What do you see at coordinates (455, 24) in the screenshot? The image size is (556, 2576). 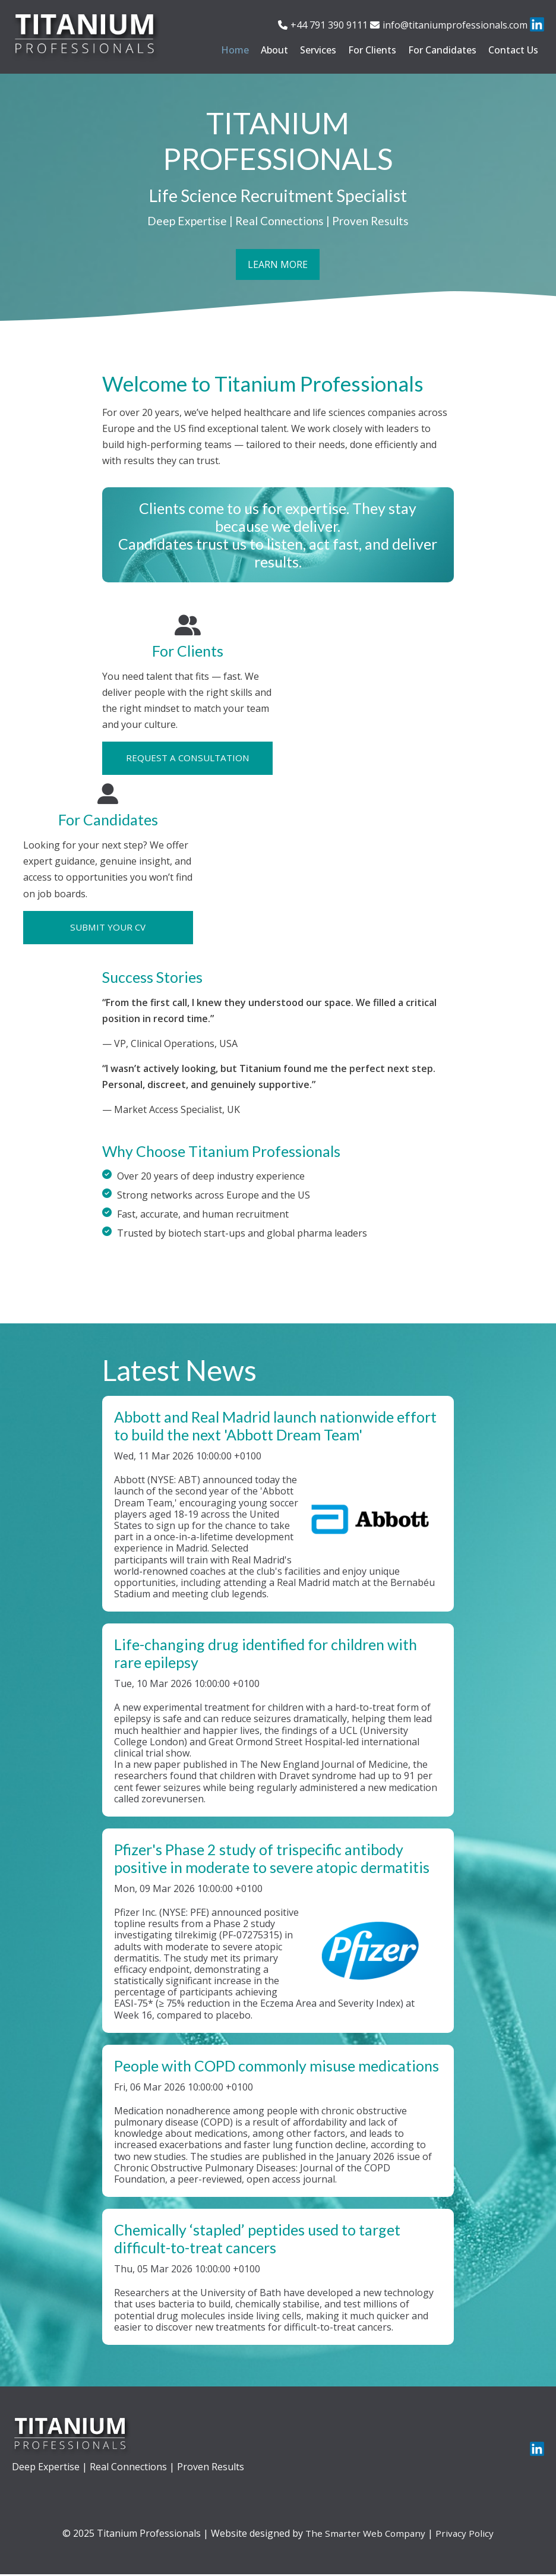 I see `info@titaniumprofessionals.com` at bounding box center [455, 24].